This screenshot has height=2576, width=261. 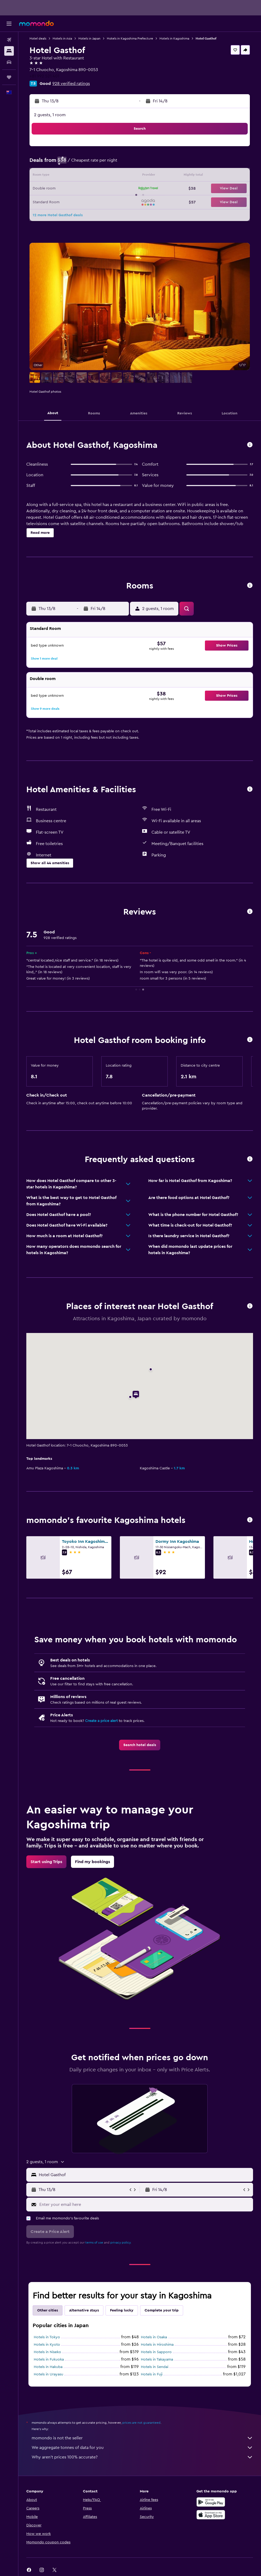 What do you see at coordinates (151, 2374) in the screenshot?
I see `Hotels in Fuji` at bounding box center [151, 2374].